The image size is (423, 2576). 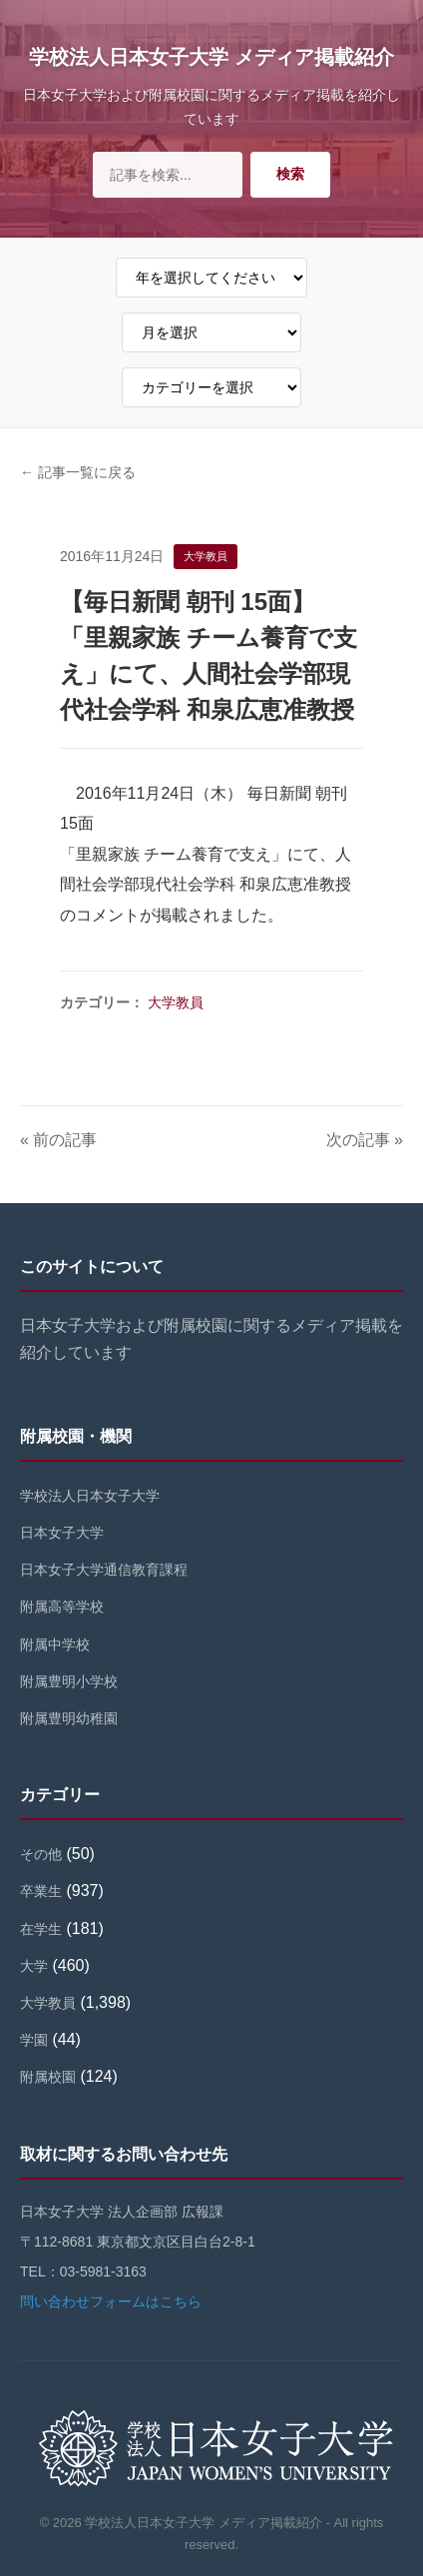 What do you see at coordinates (41, 1891) in the screenshot?
I see `卒業生` at bounding box center [41, 1891].